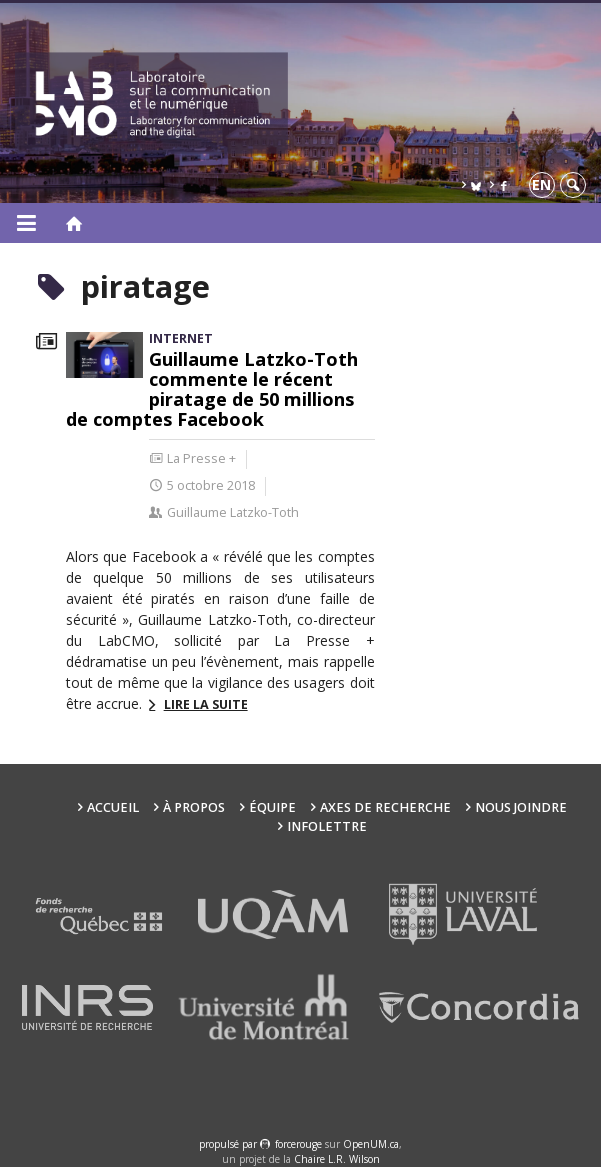  I want to click on Axes de recherche, so click(385, 807).